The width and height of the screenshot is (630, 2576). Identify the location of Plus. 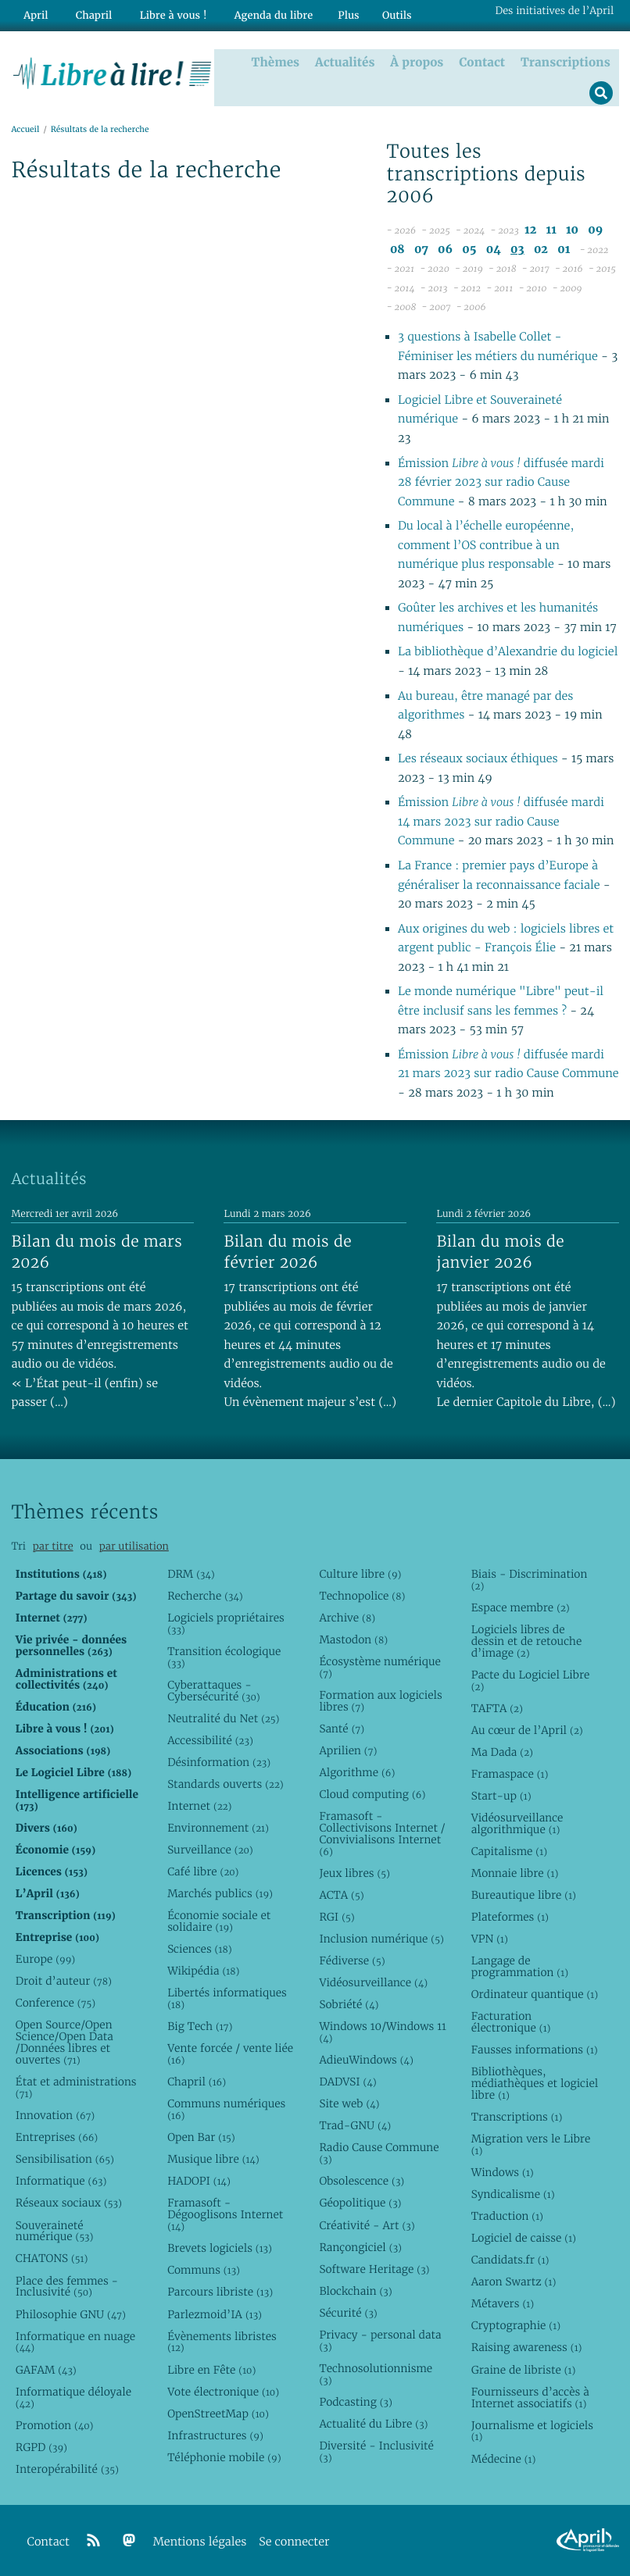
(329, 13).